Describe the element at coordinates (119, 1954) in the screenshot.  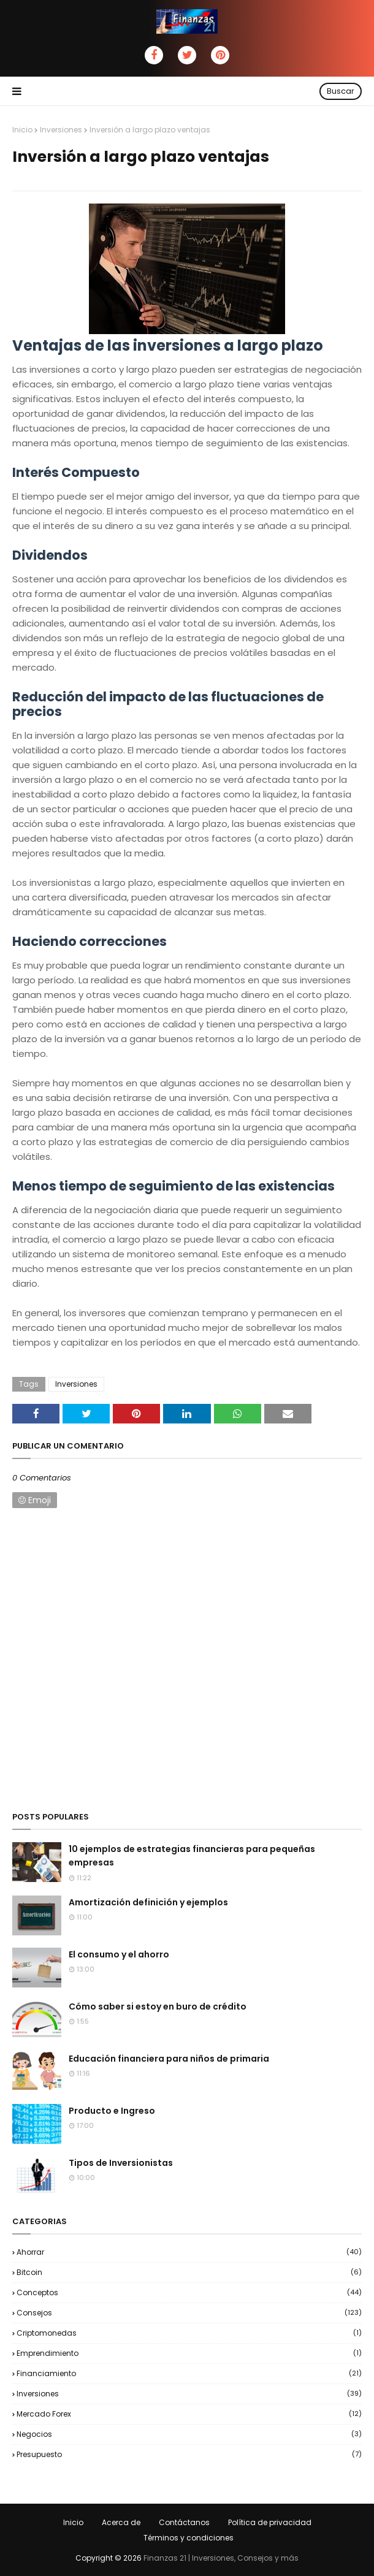
I see `El consumo y el ahorro` at that location.